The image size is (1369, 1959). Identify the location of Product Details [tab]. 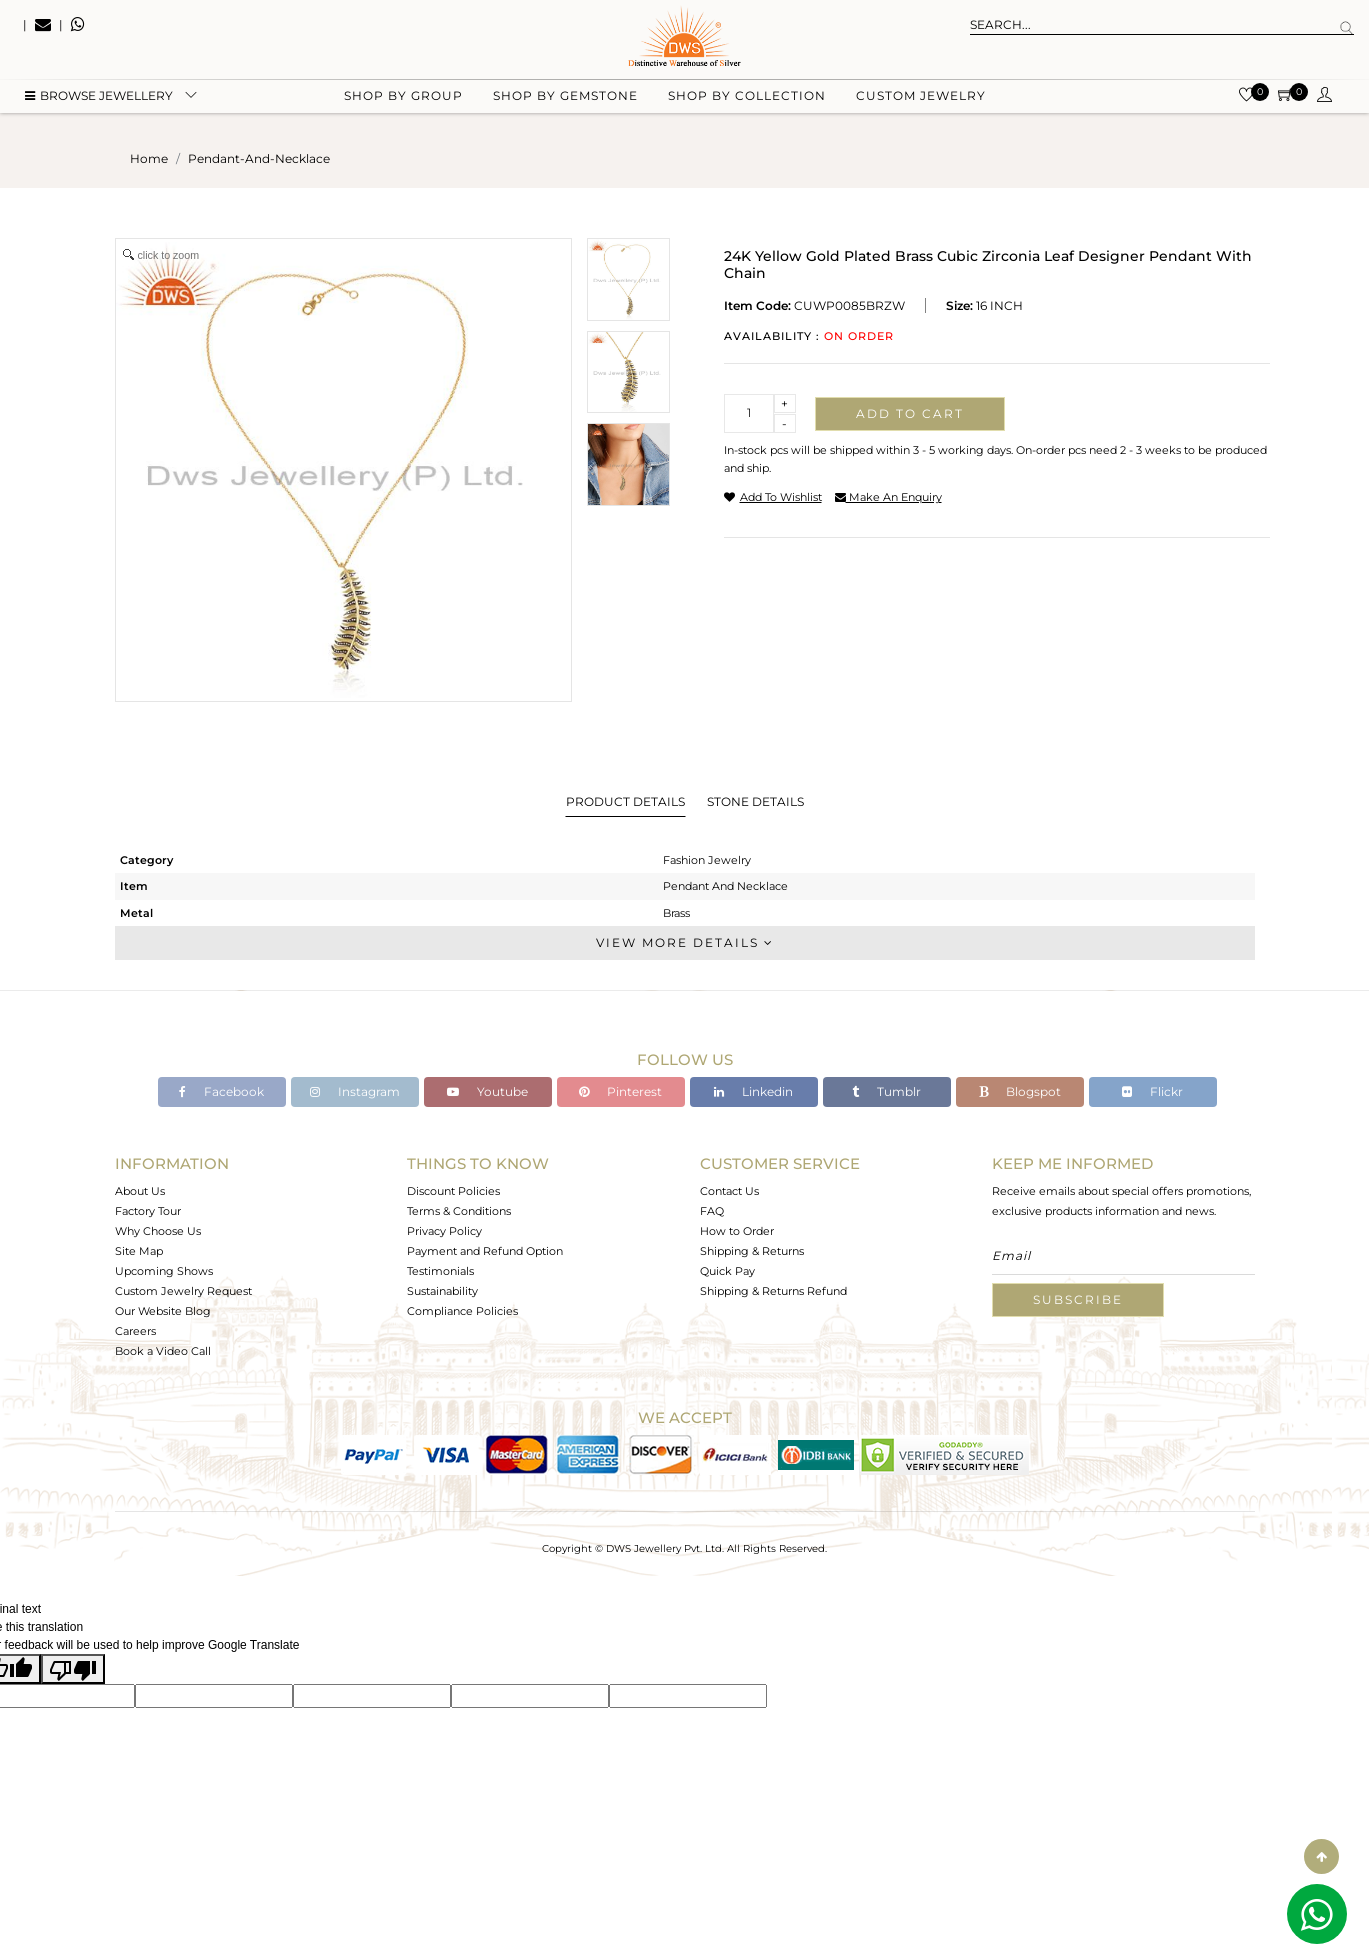
(625, 801).